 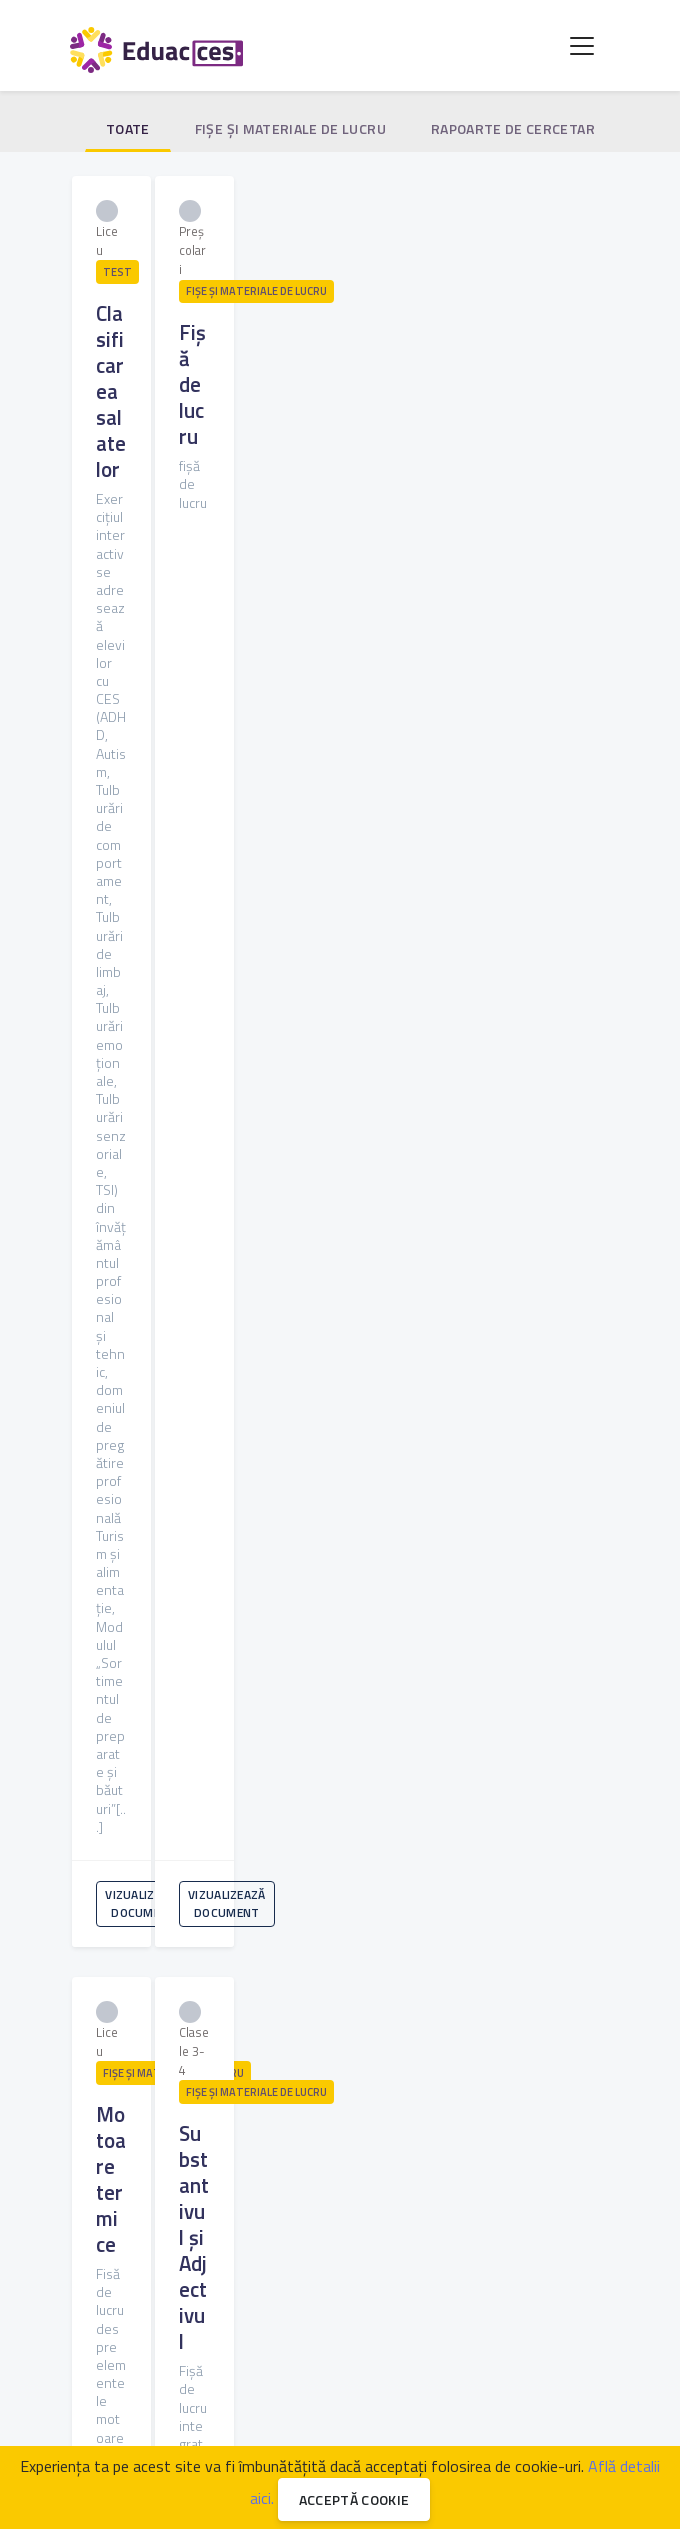 What do you see at coordinates (493, 2328) in the screenshot?
I see `Legislație` at bounding box center [493, 2328].